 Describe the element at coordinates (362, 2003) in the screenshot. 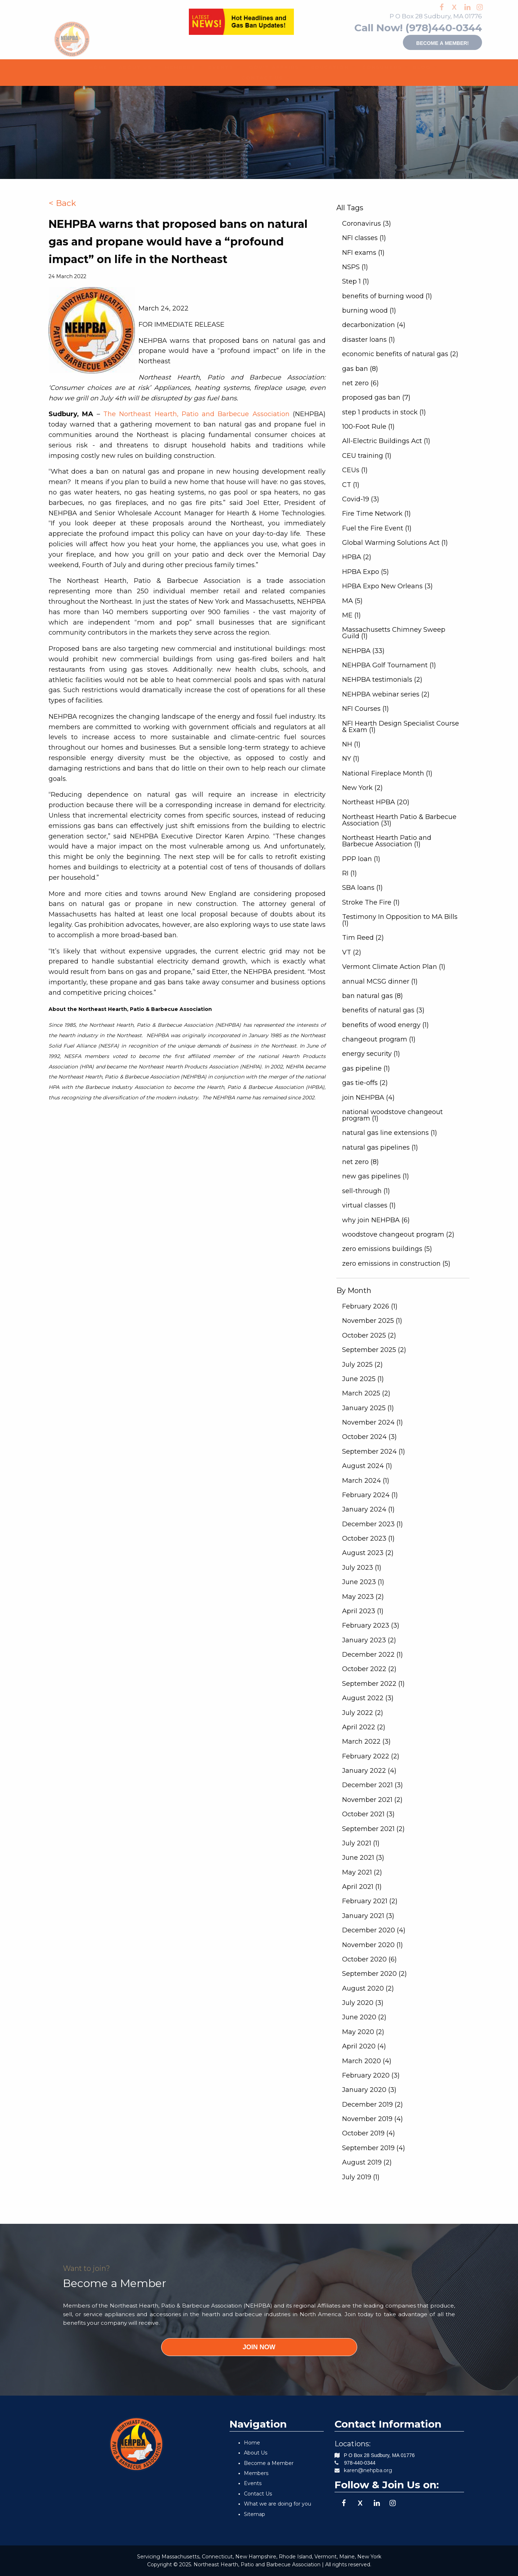

I see `July 2020 (3)` at that location.